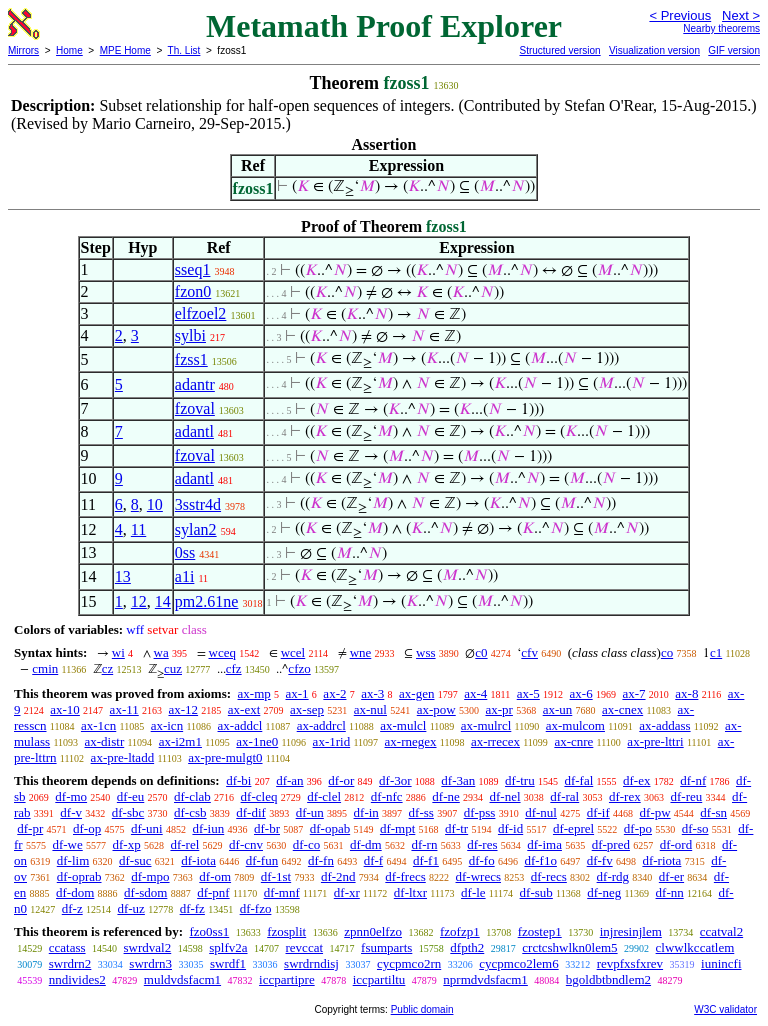  Describe the element at coordinates (23, 50) in the screenshot. I see `Mirrors` at that location.